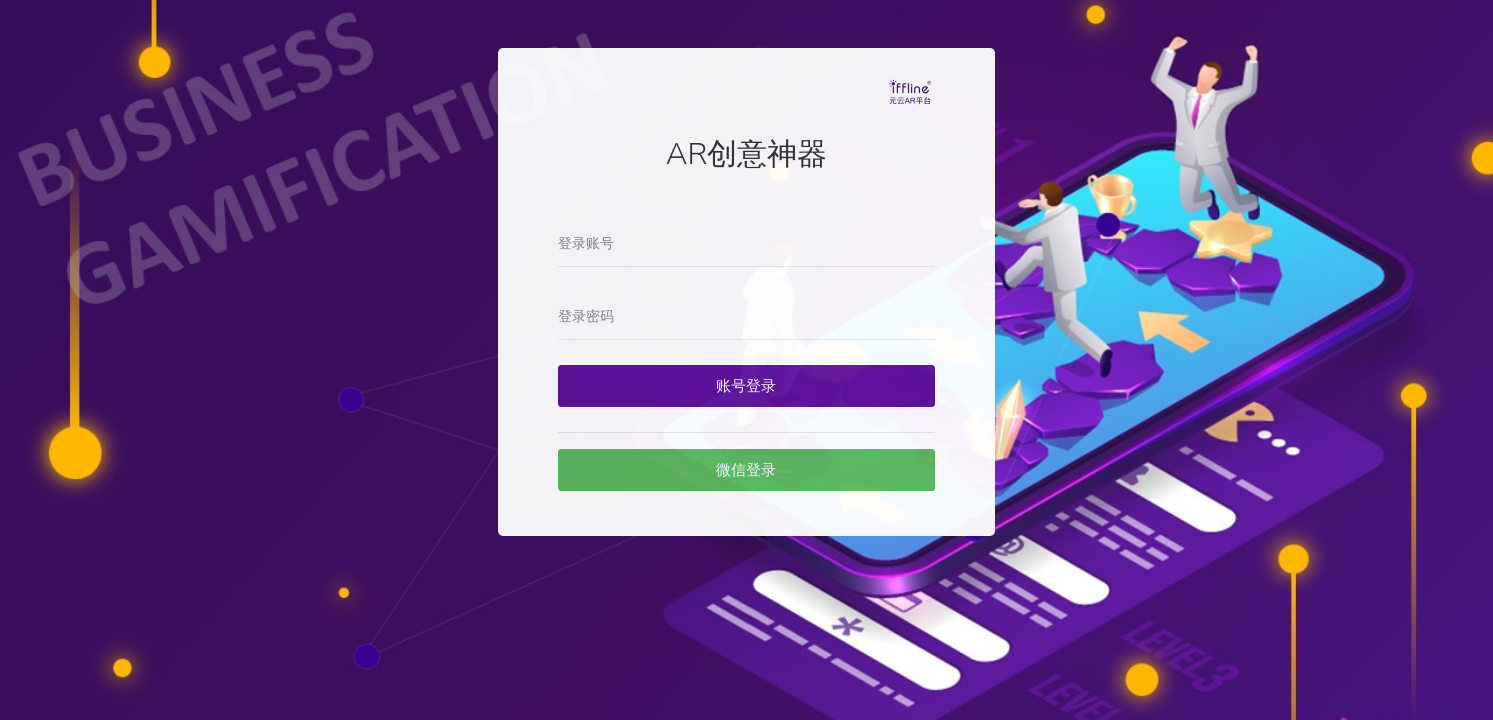 This screenshot has width=1493, height=720. Describe the element at coordinates (746, 470) in the screenshot. I see `微信登录` at that location.